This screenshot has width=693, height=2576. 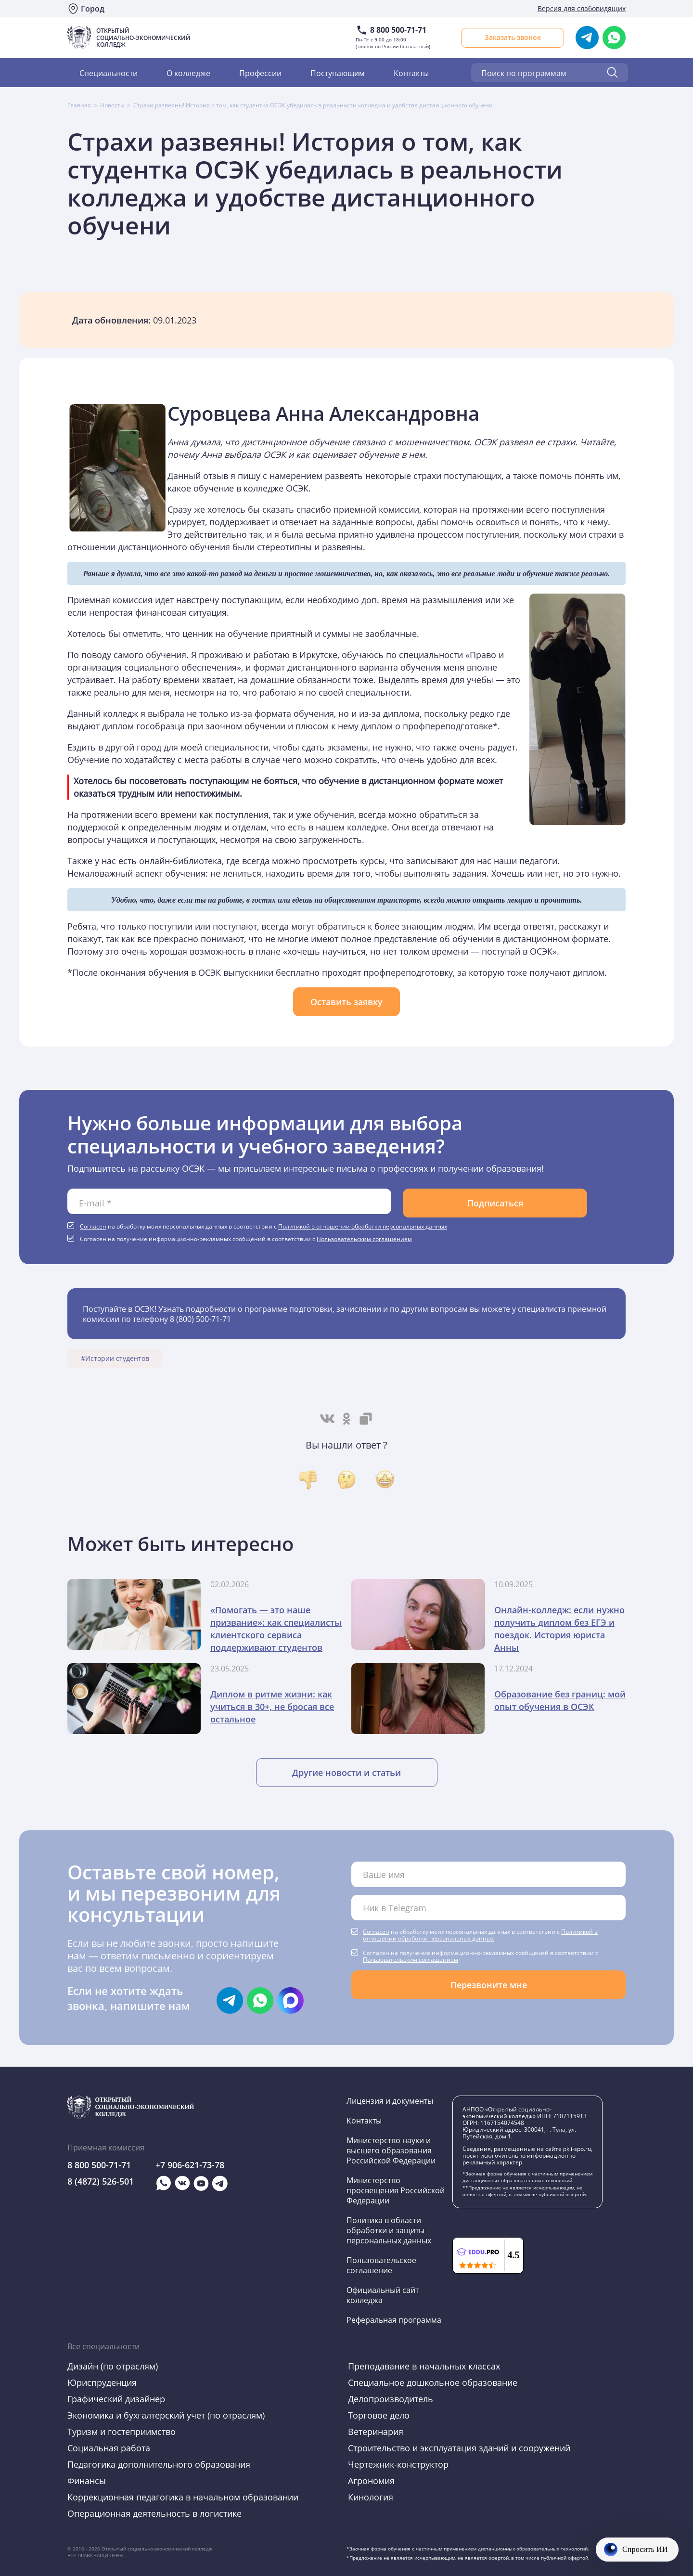 I want to click on Чертежник-конструктор, so click(x=398, y=2464).